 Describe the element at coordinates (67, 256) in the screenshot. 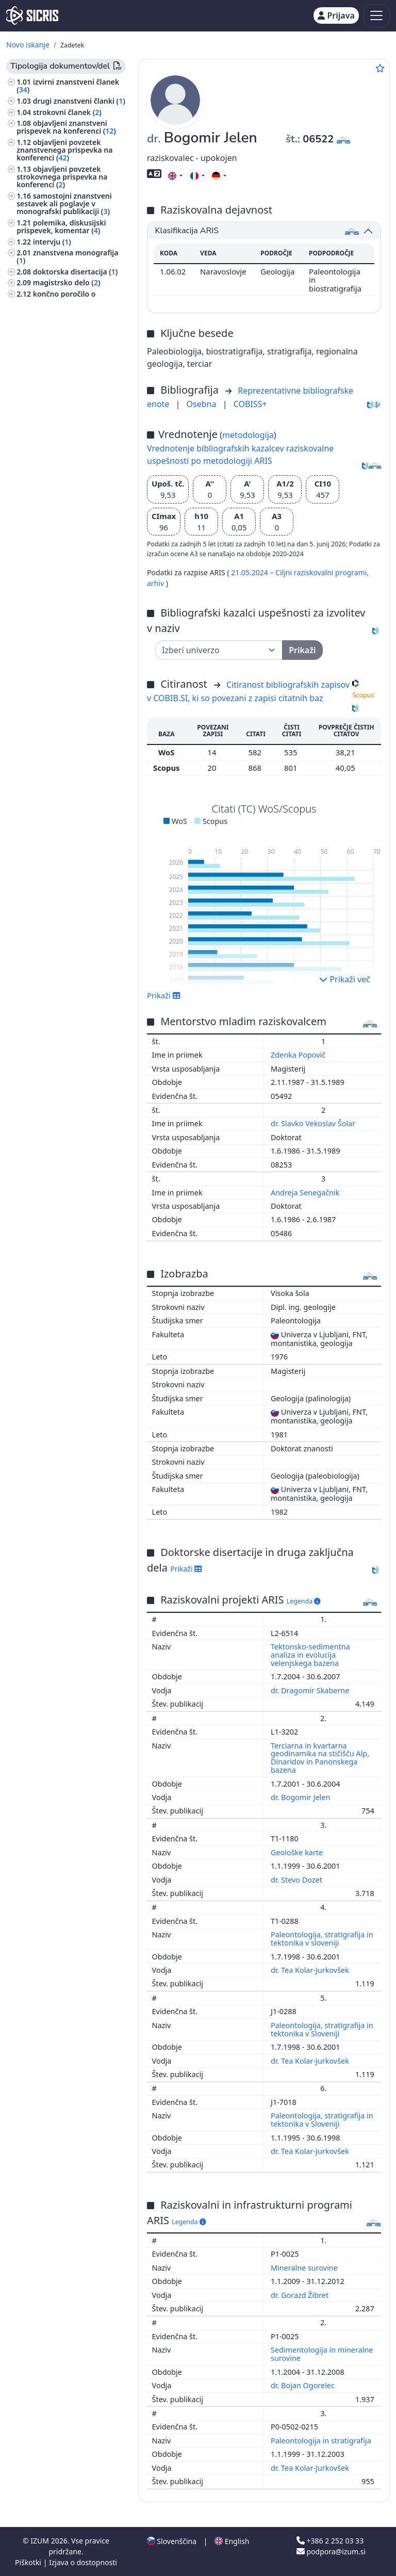

I see `znanstvena monografija ()` at that location.